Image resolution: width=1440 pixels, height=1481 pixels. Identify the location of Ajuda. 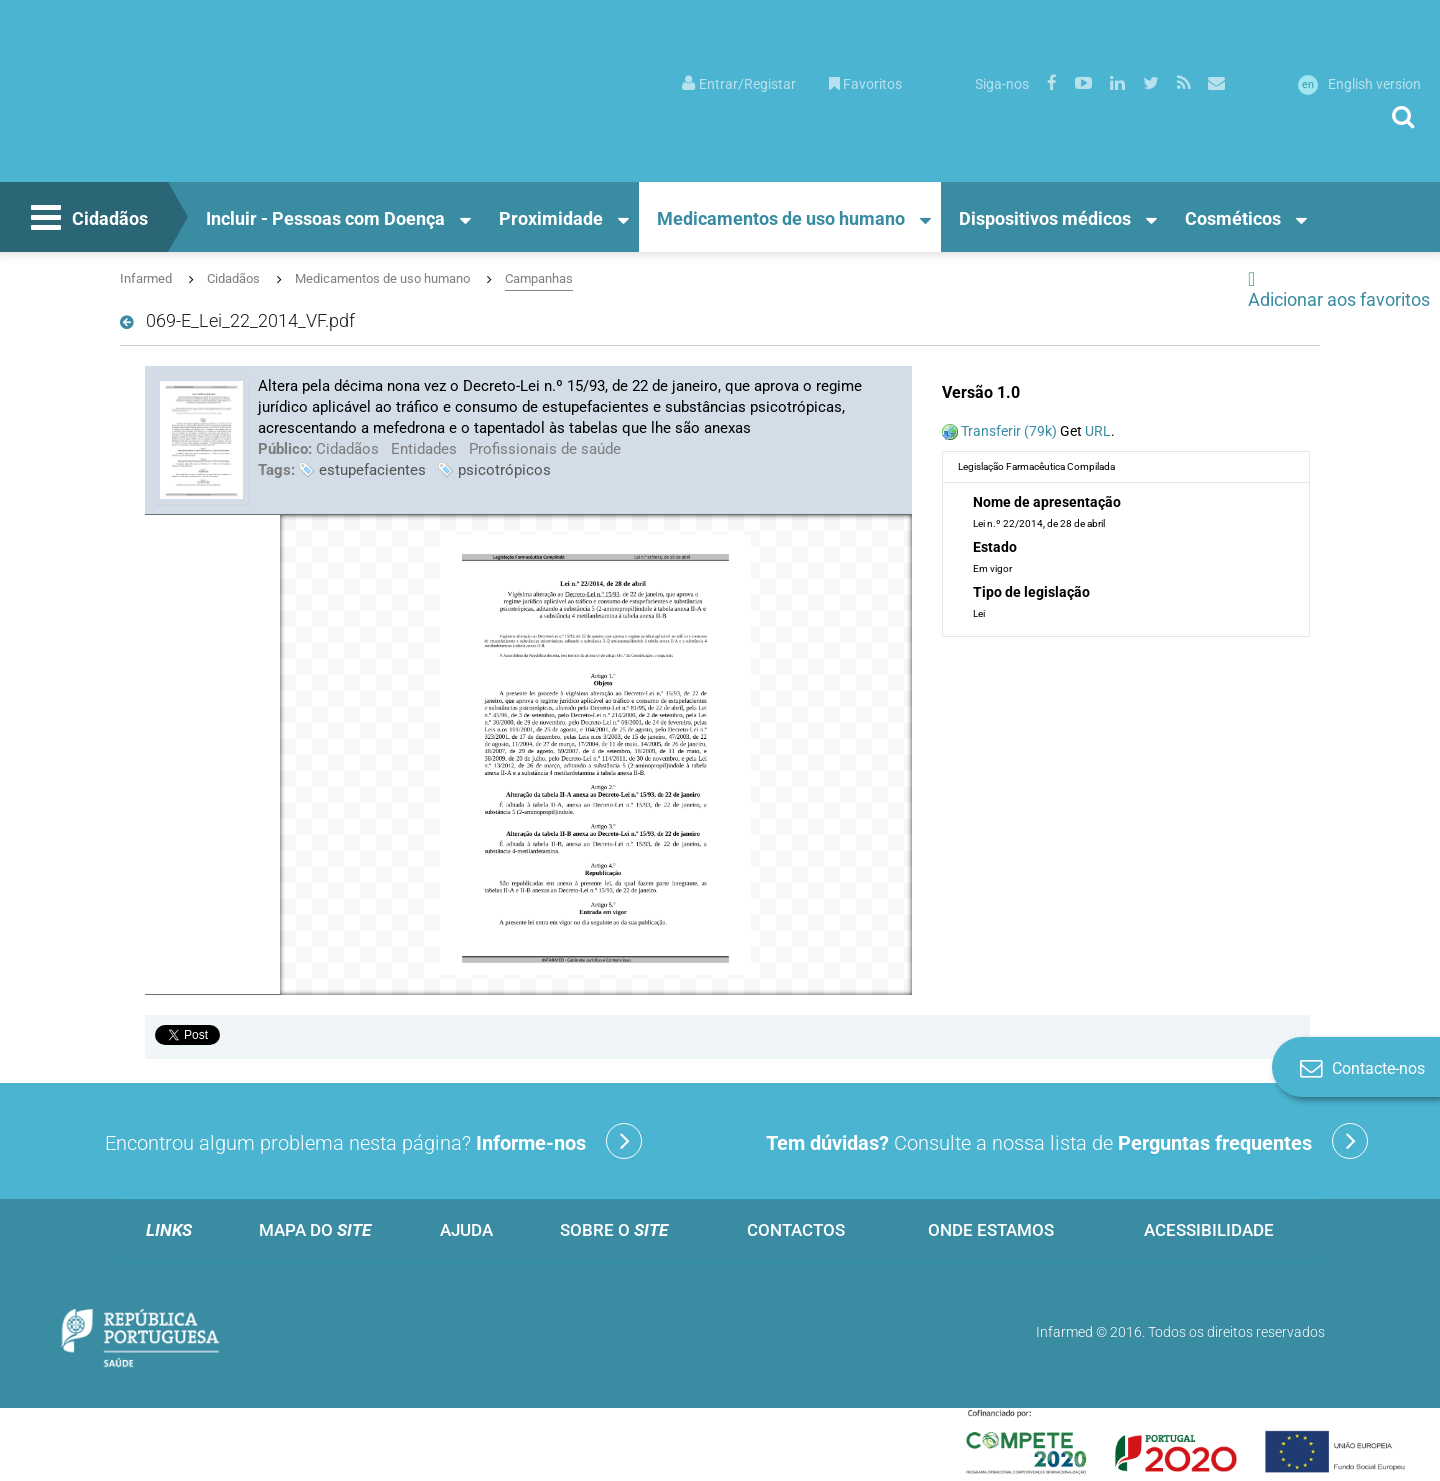
(466, 1230).